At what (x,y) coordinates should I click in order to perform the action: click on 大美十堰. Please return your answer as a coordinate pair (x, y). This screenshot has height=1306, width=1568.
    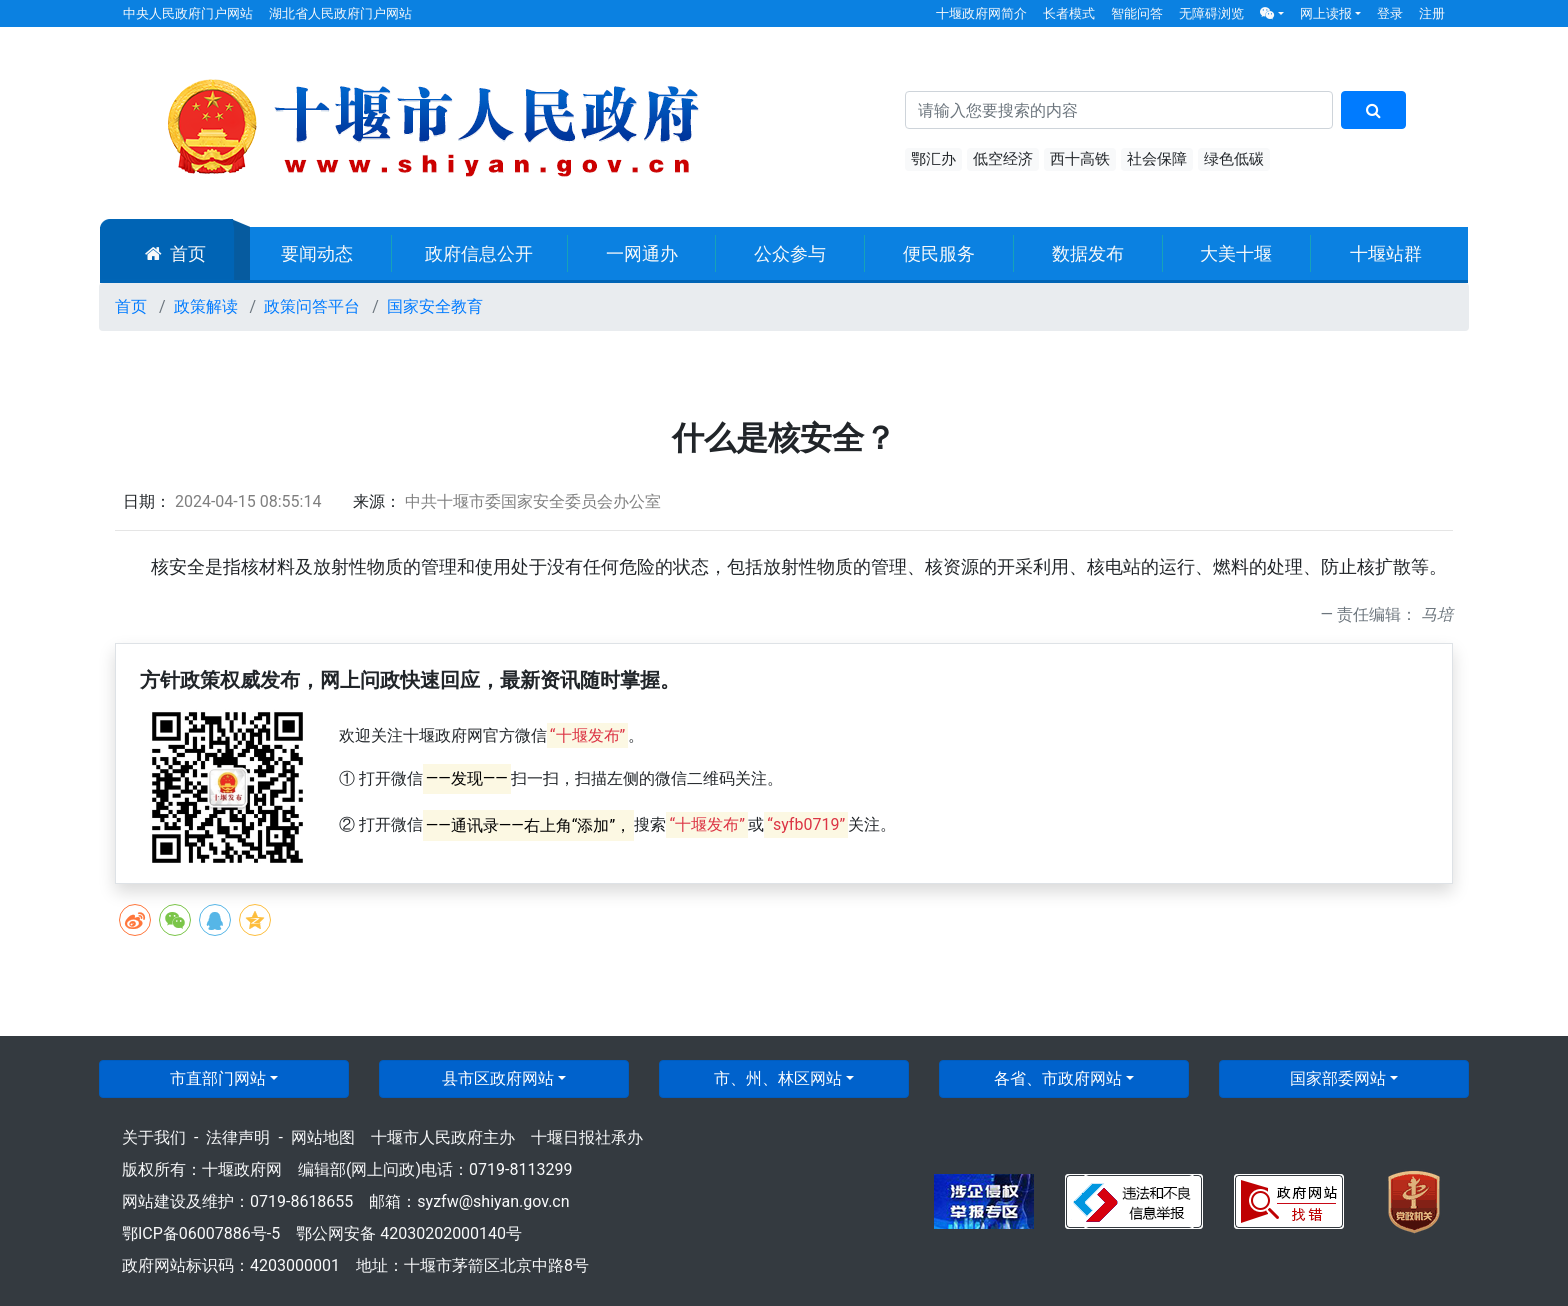
    Looking at the image, I should click on (1236, 253).